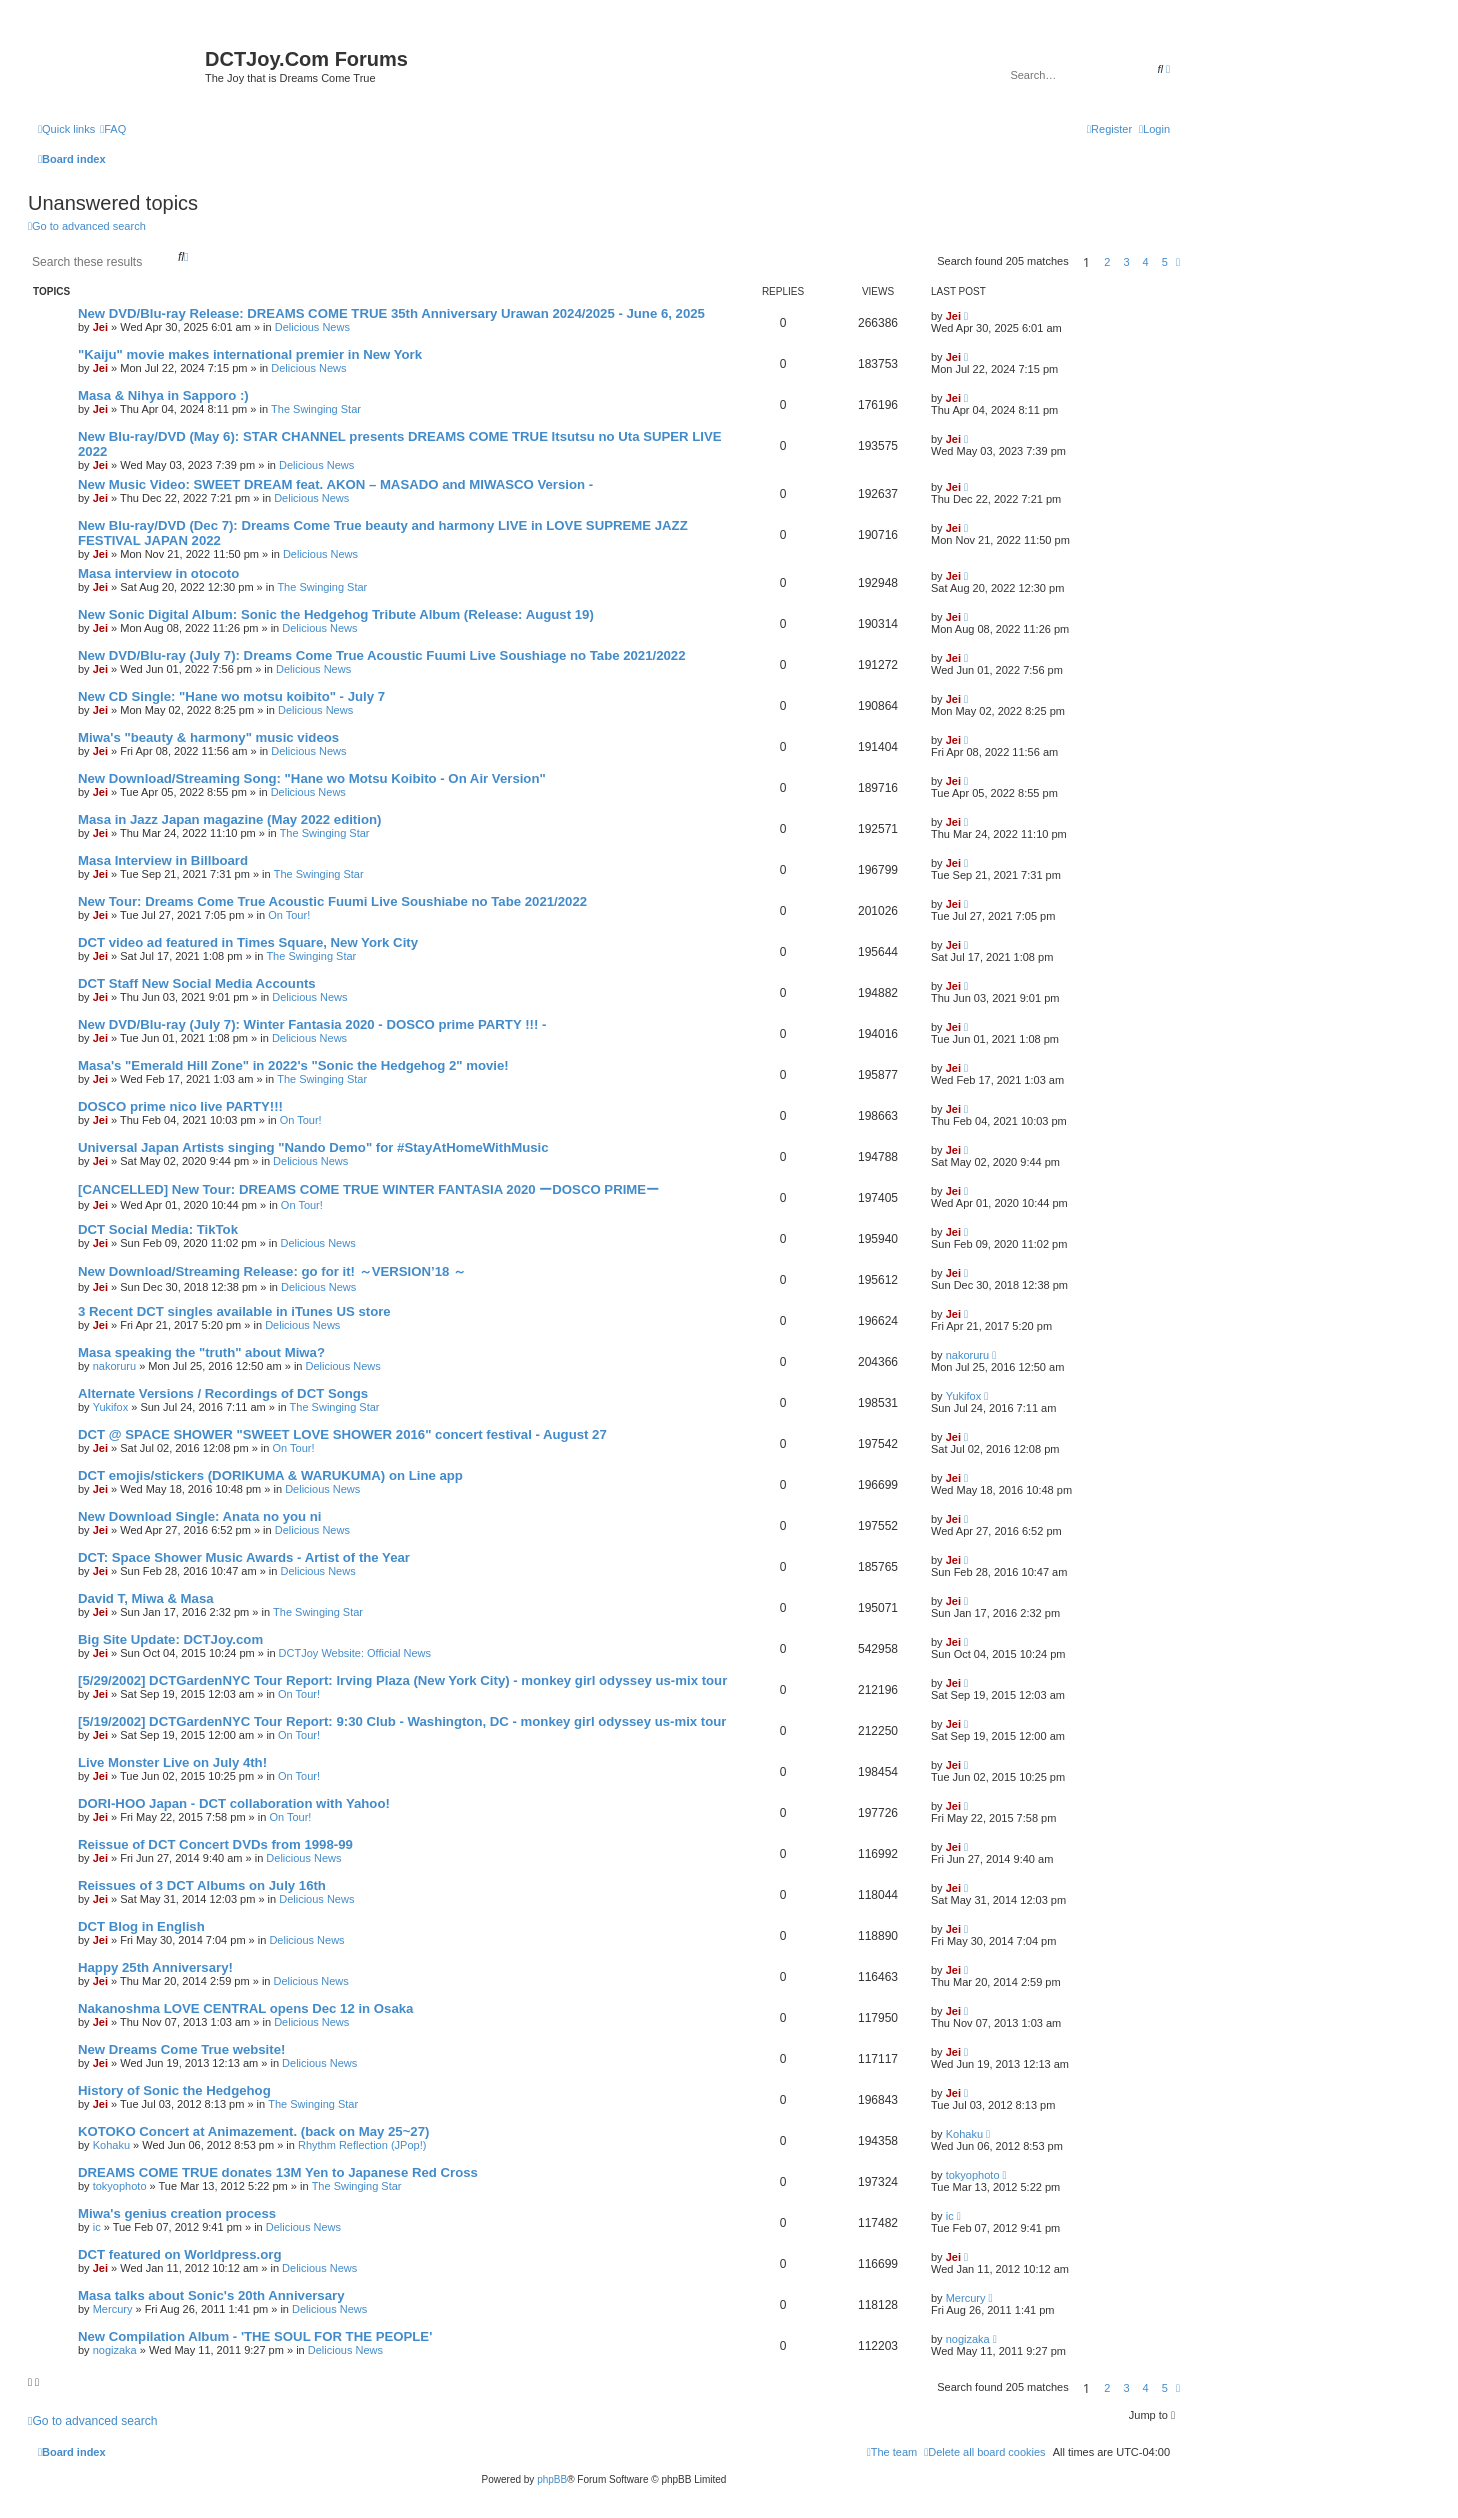 The height and width of the screenshot is (2518, 1458). What do you see at coordinates (229, 819) in the screenshot?
I see `Masa in Jazz Japan magazine (May 2022 edition)` at bounding box center [229, 819].